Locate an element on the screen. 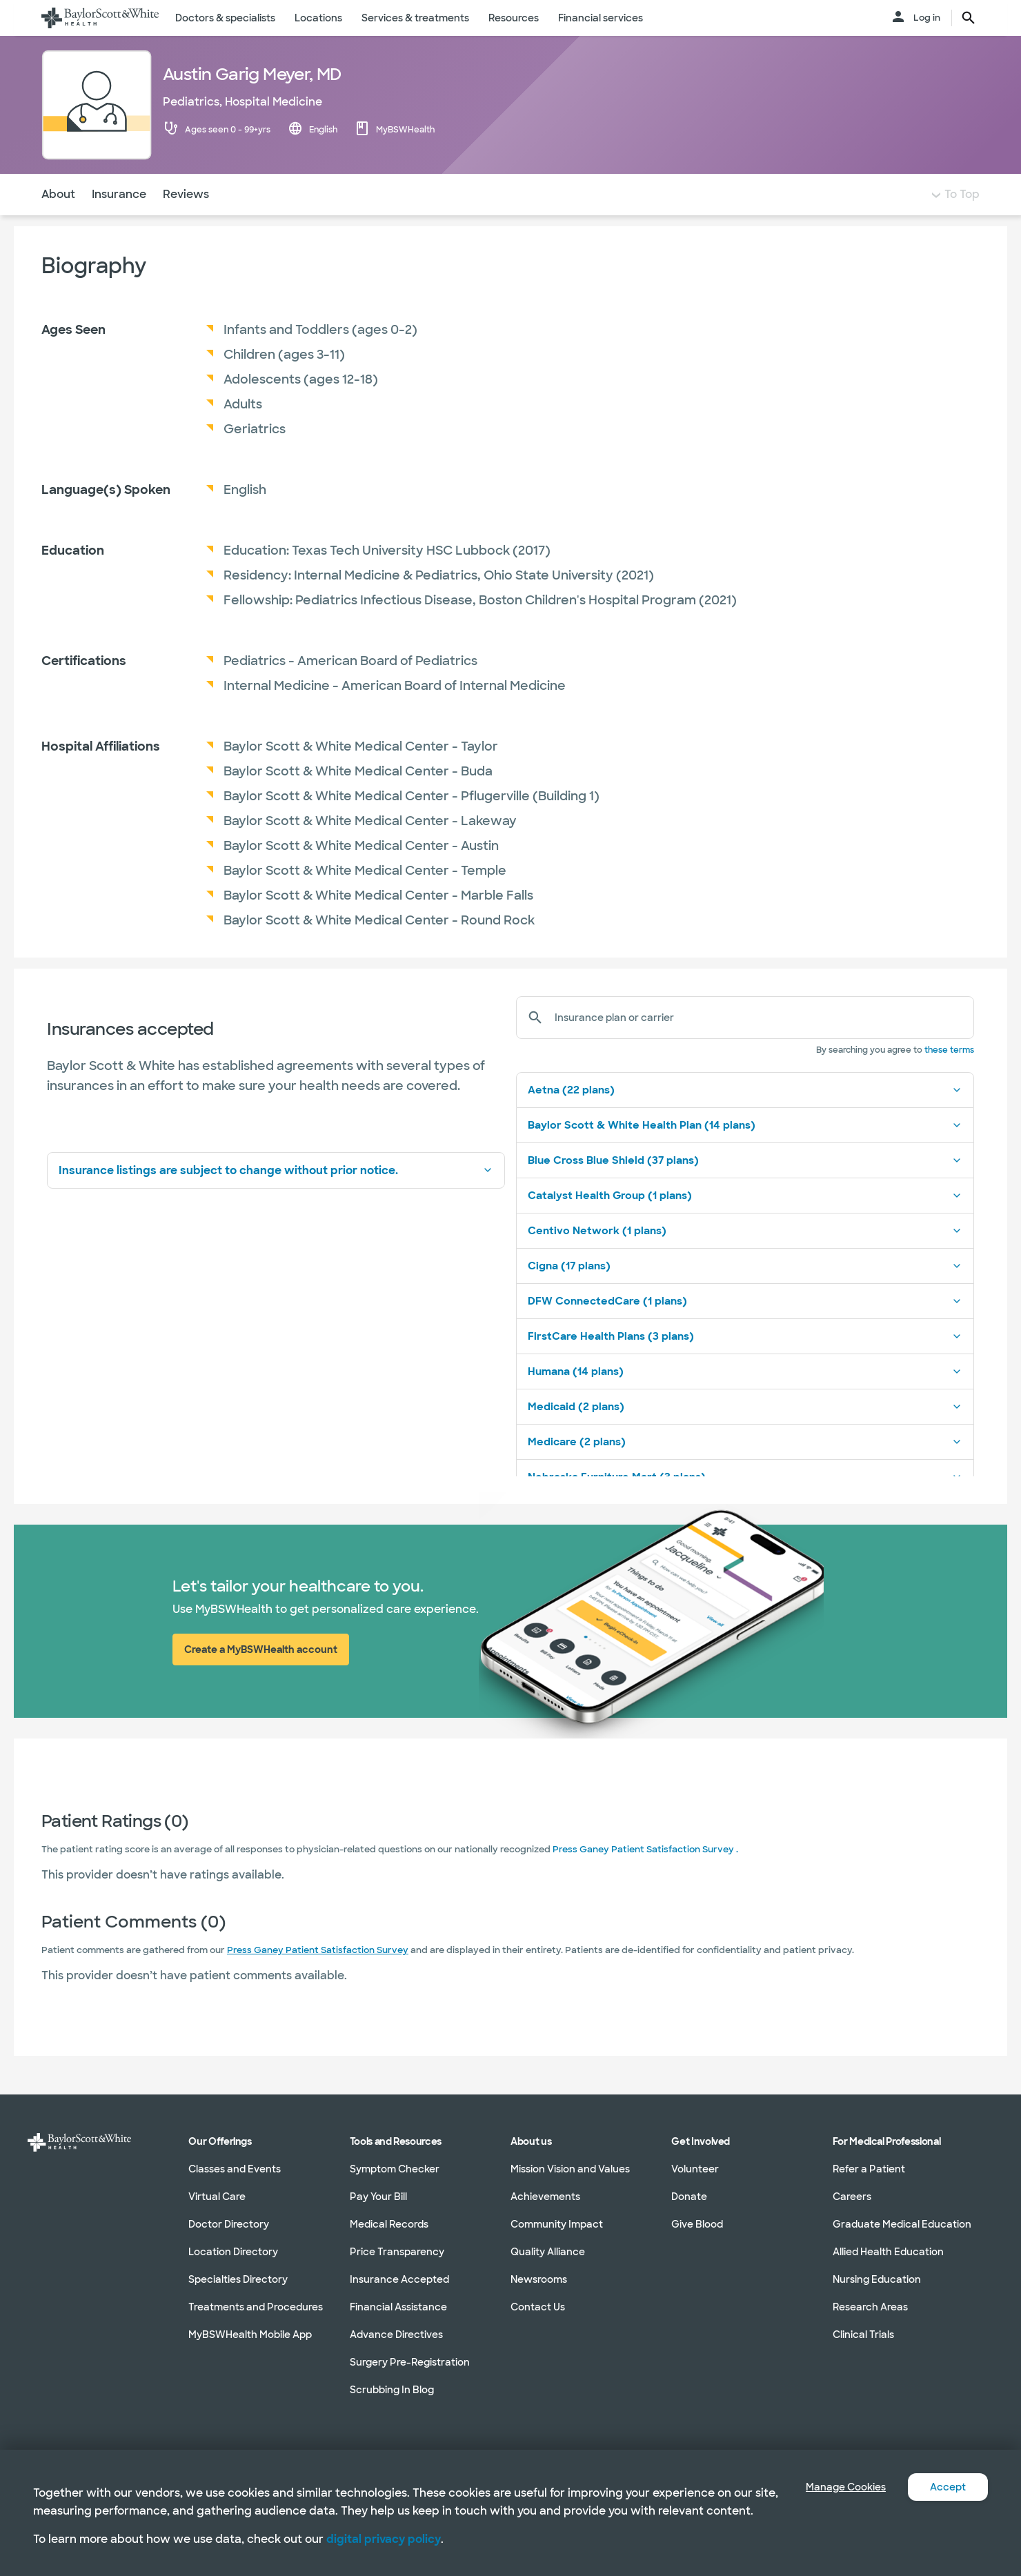  Insurance Accepted [Insurance Accepted in section] is located at coordinates (399, 2279).